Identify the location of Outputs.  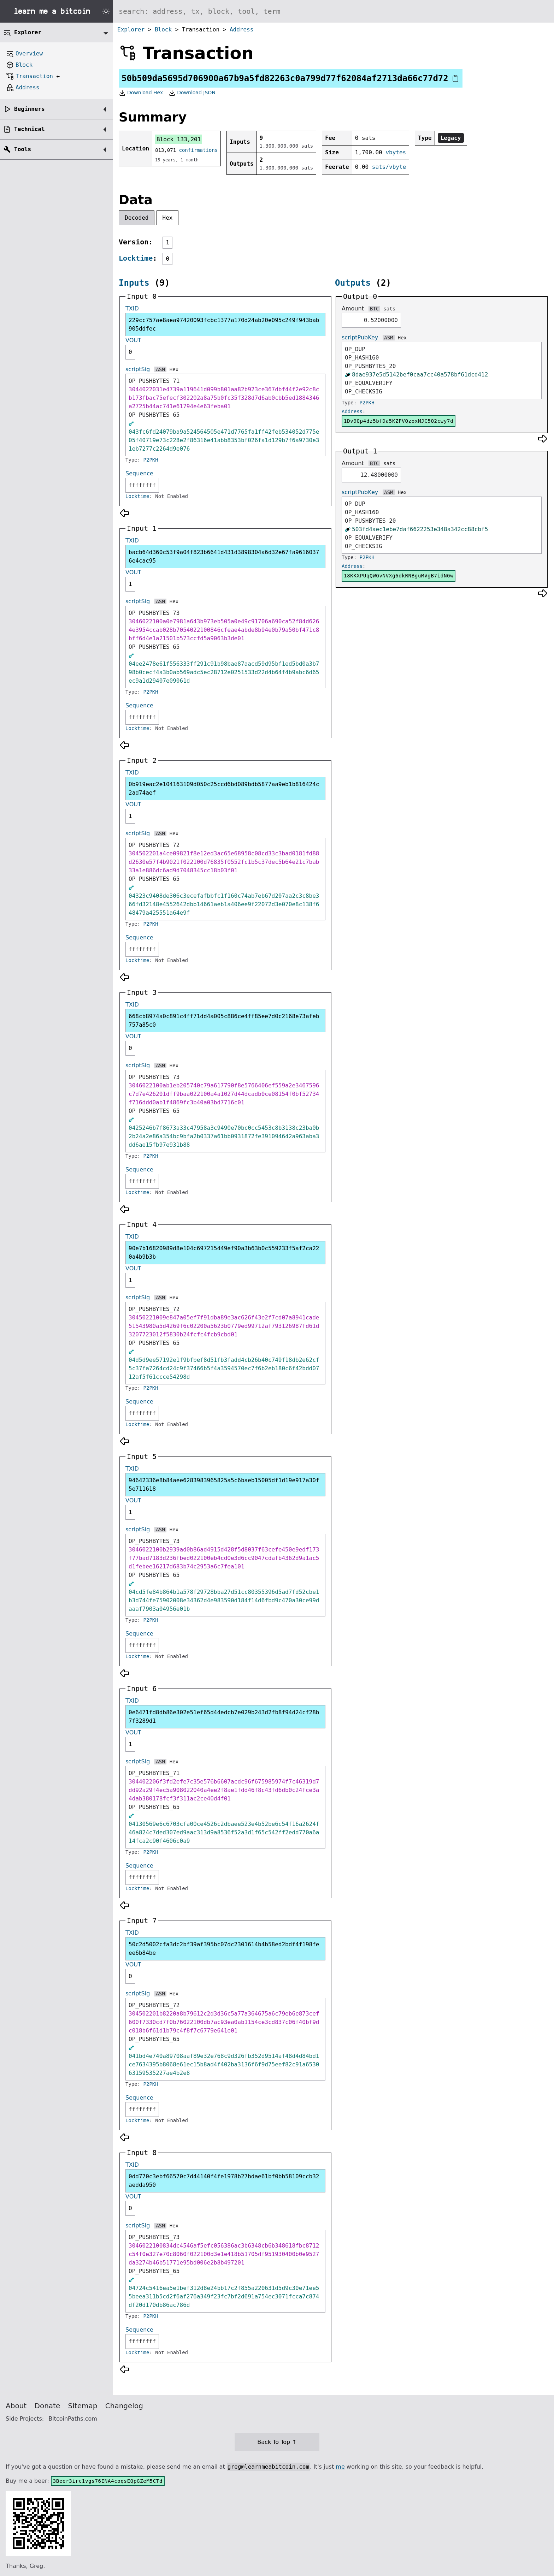
(353, 283).